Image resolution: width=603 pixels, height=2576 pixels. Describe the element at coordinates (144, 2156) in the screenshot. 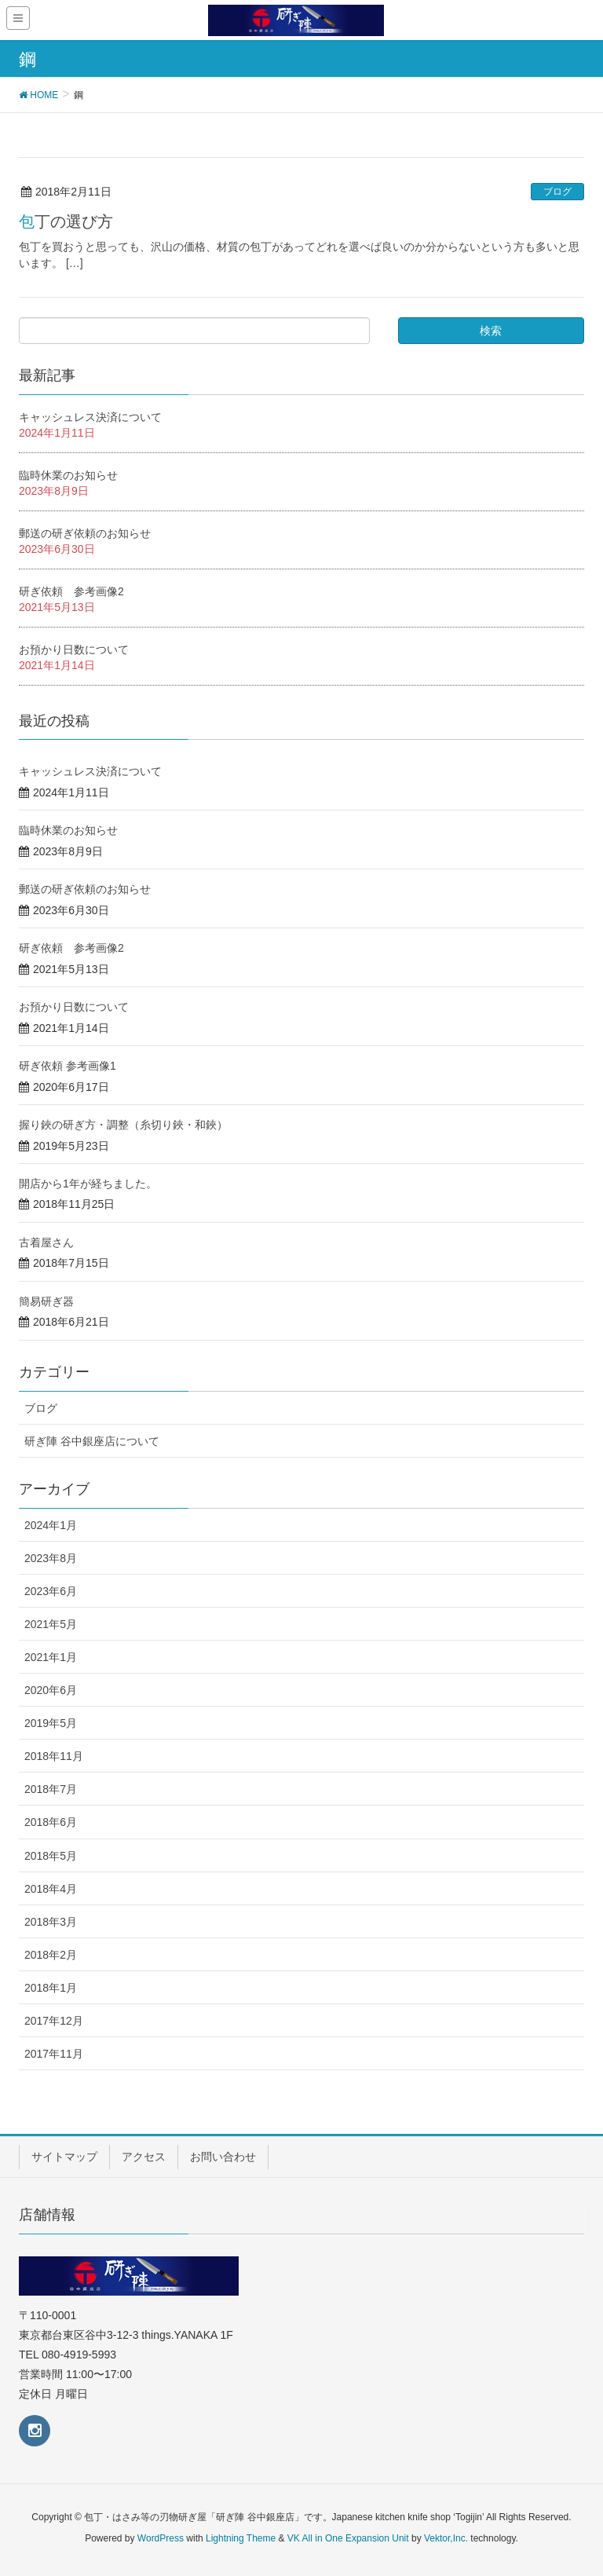

I see `アクセス` at that location.